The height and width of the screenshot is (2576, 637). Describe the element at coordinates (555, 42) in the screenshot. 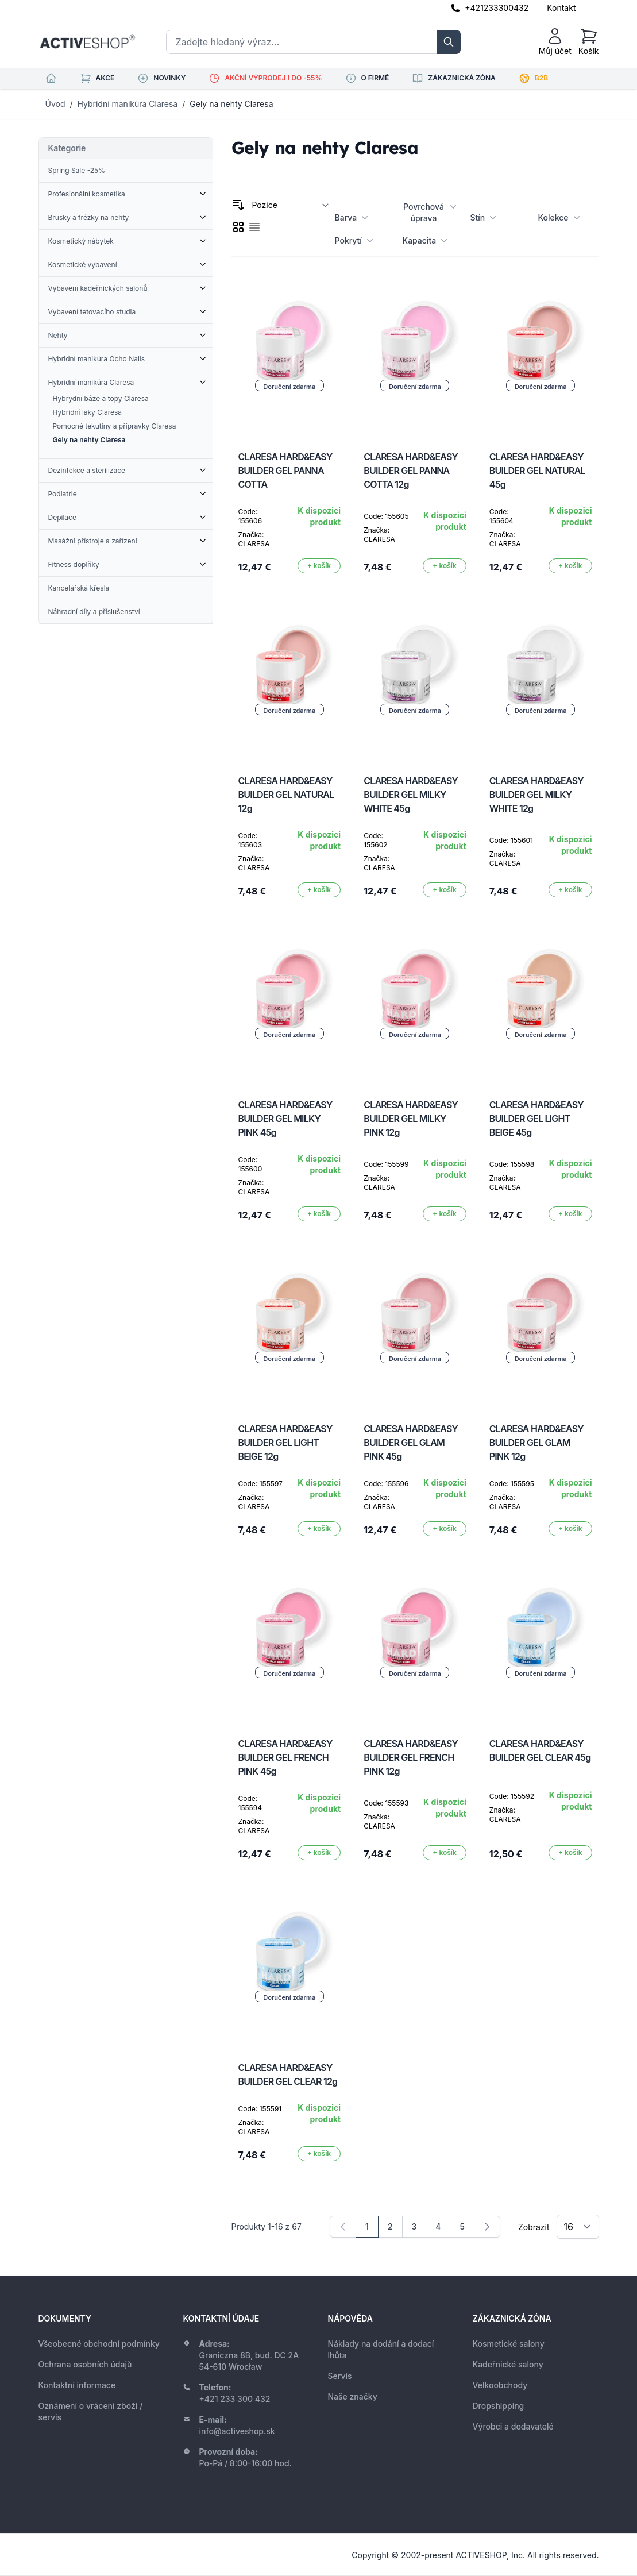

I see `[Můj účet]` at that location.